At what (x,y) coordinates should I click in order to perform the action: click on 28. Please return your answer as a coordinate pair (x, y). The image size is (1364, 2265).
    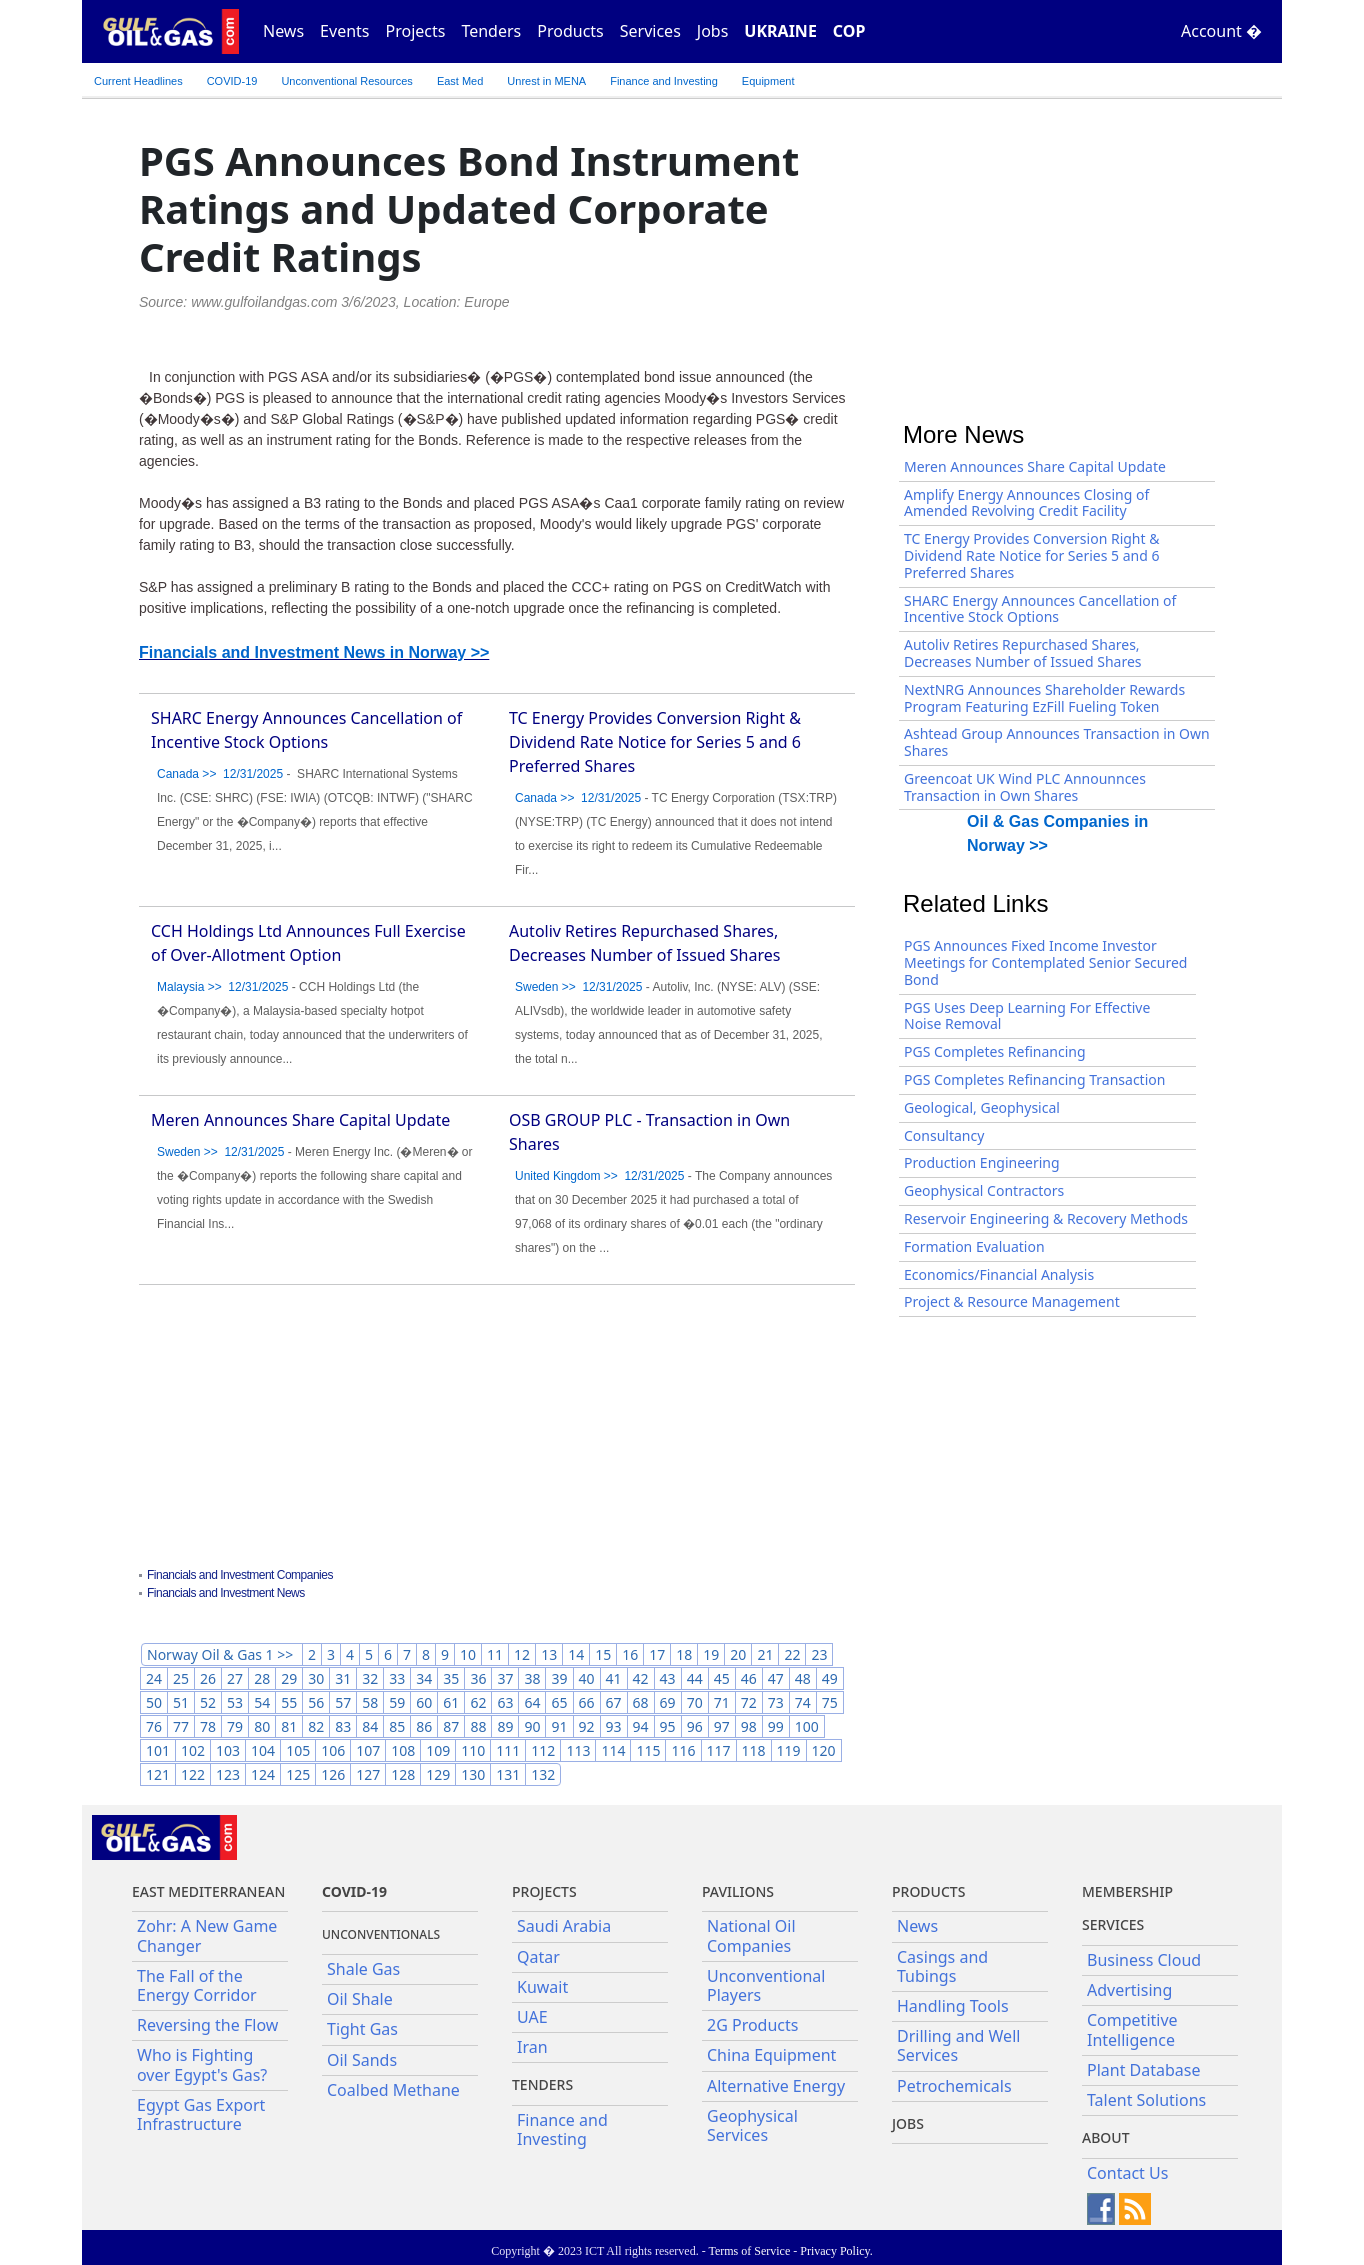
    Looking at the image, I should click on (262, 1678).